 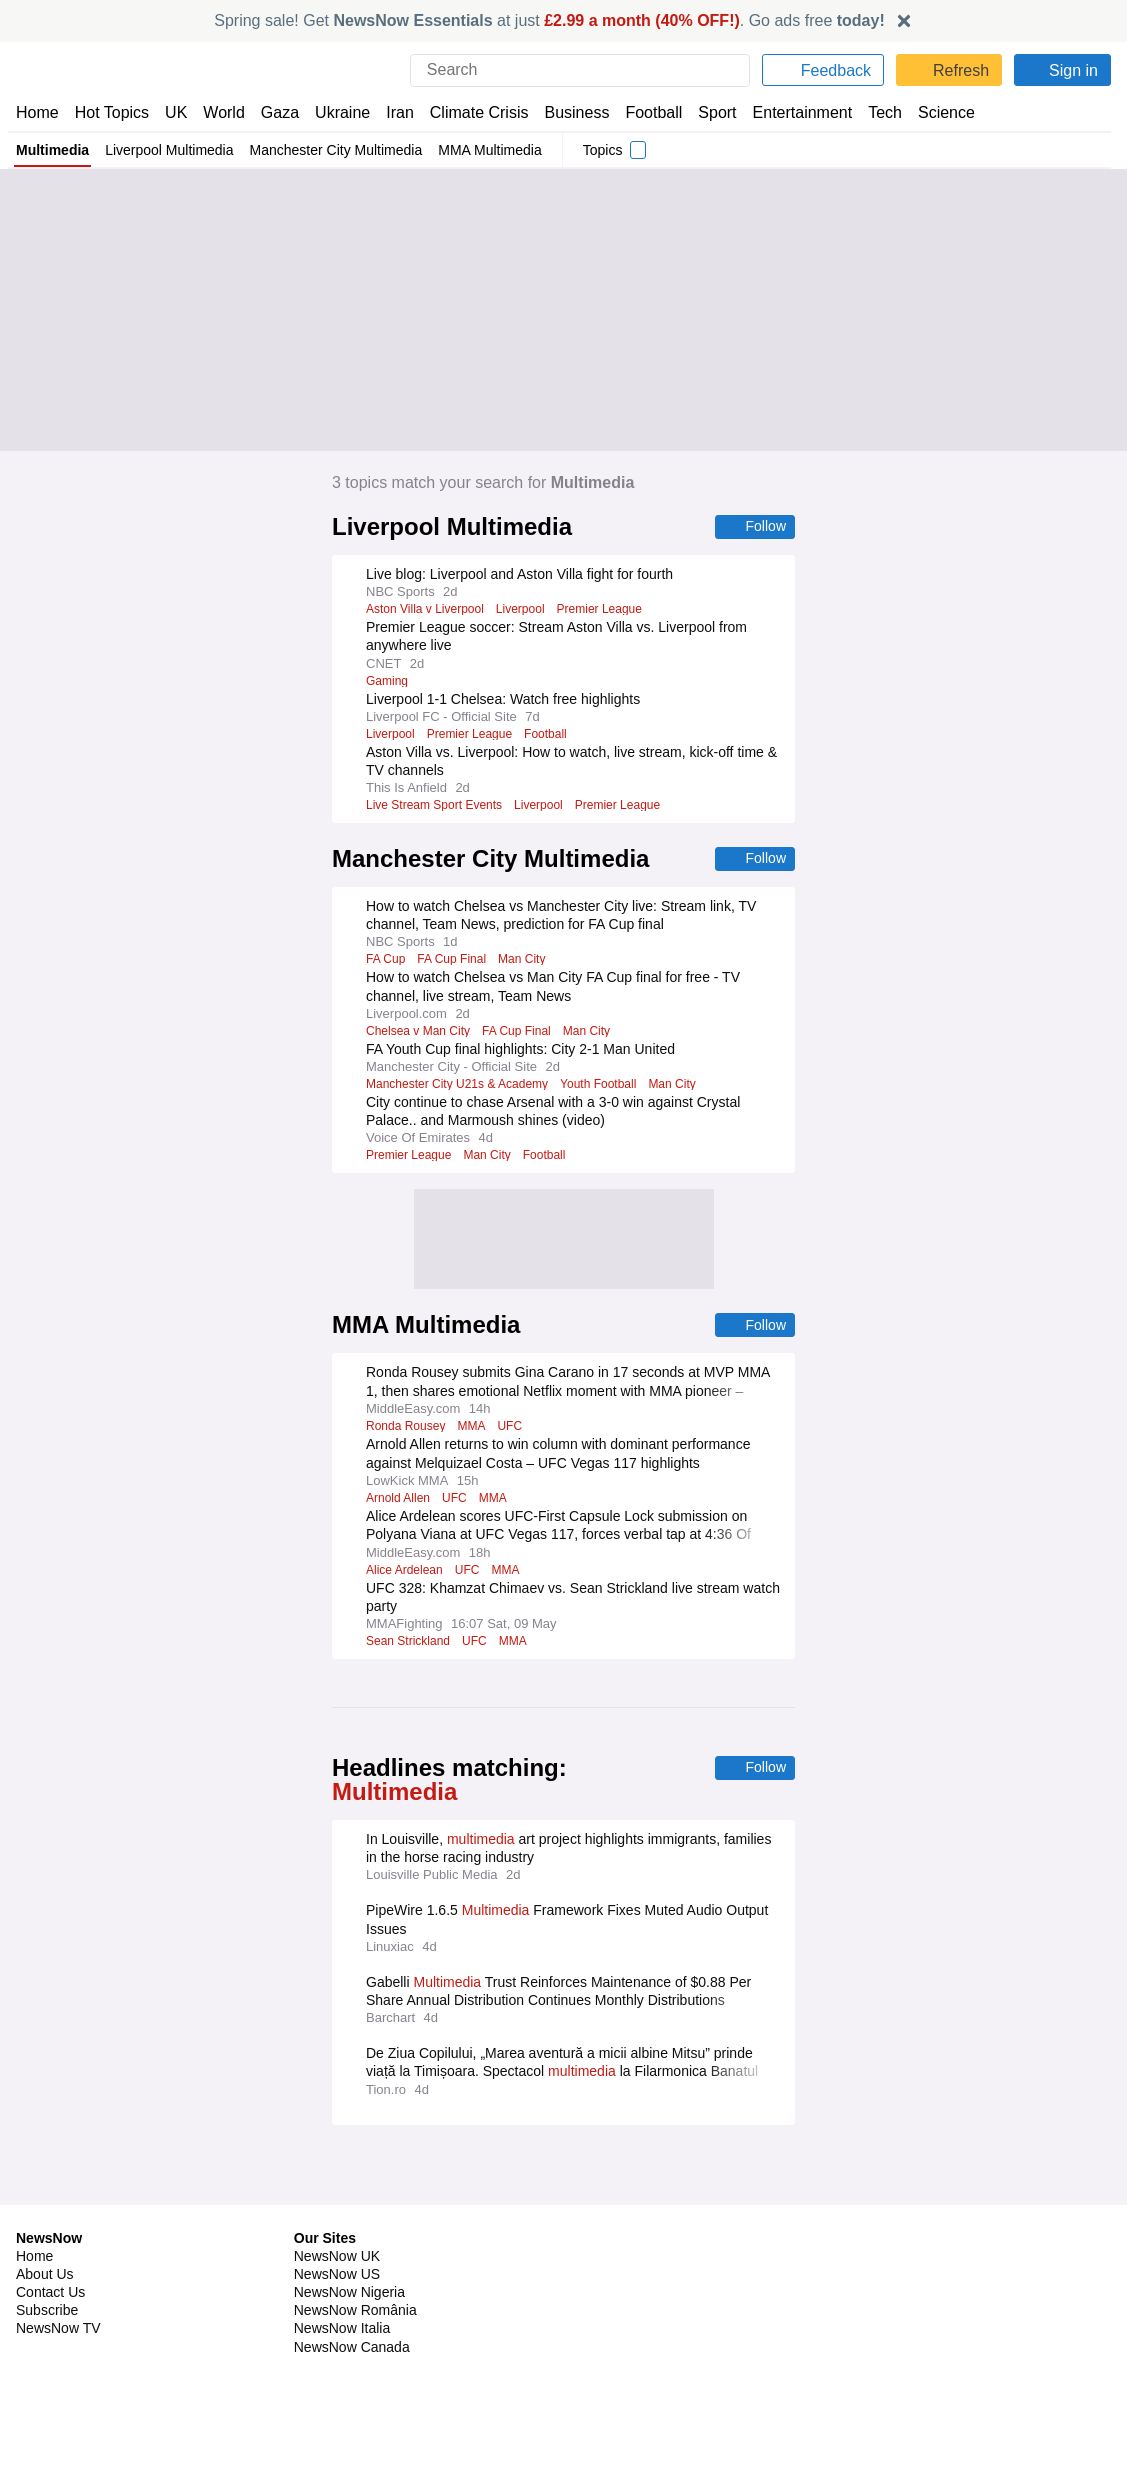 What do you see at coordinates (343, 150) in the screenshot?
I see `Manchester City Multimedia` at bounding box center [343, 150].